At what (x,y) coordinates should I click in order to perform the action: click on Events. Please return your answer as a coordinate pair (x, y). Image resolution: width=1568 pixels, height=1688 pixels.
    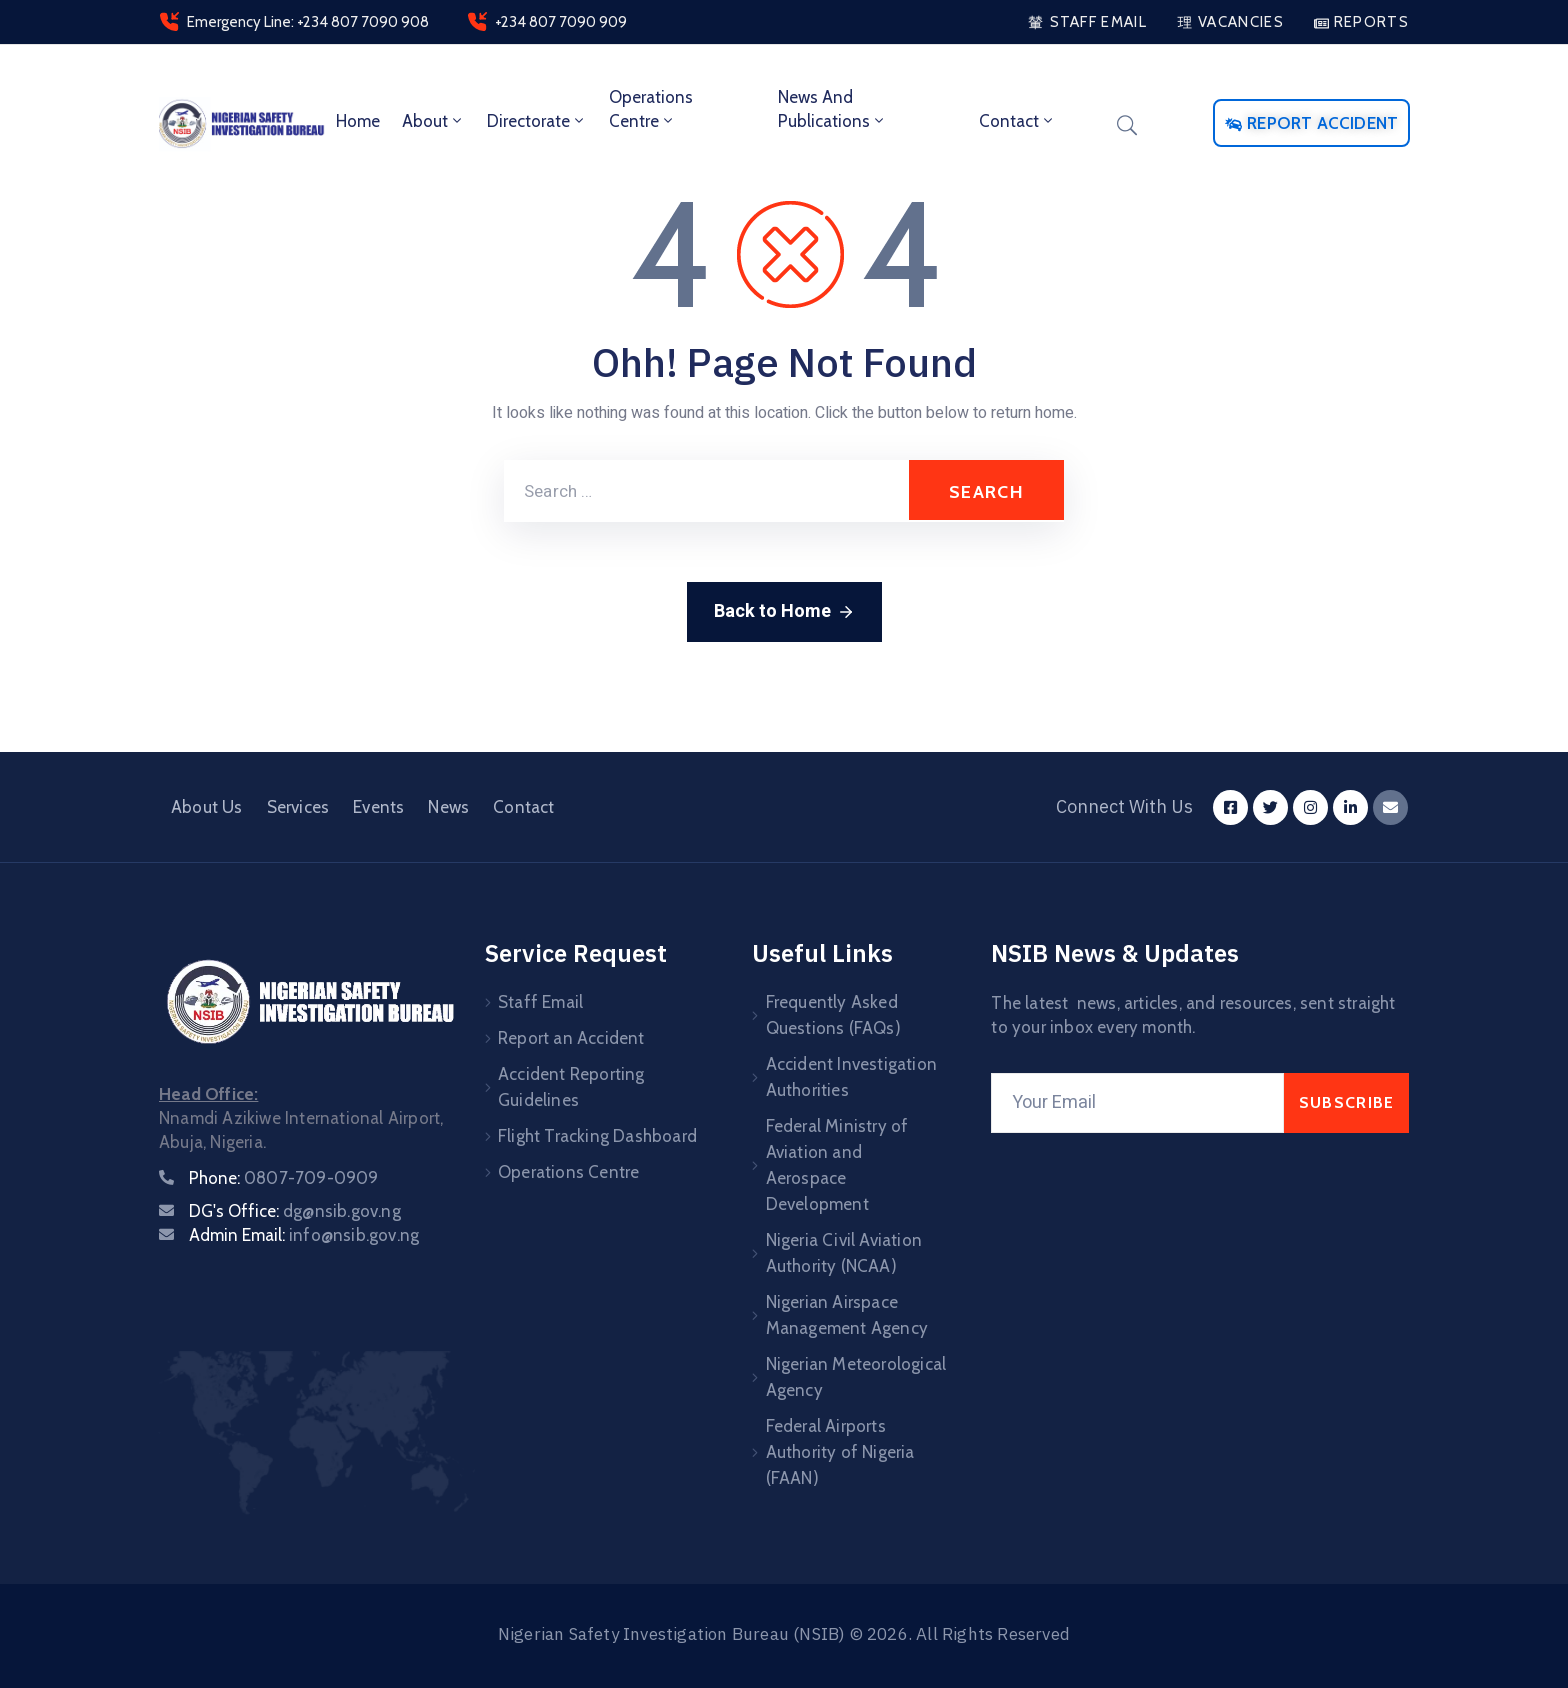
    Looking at the image, I should click on (378, 807).